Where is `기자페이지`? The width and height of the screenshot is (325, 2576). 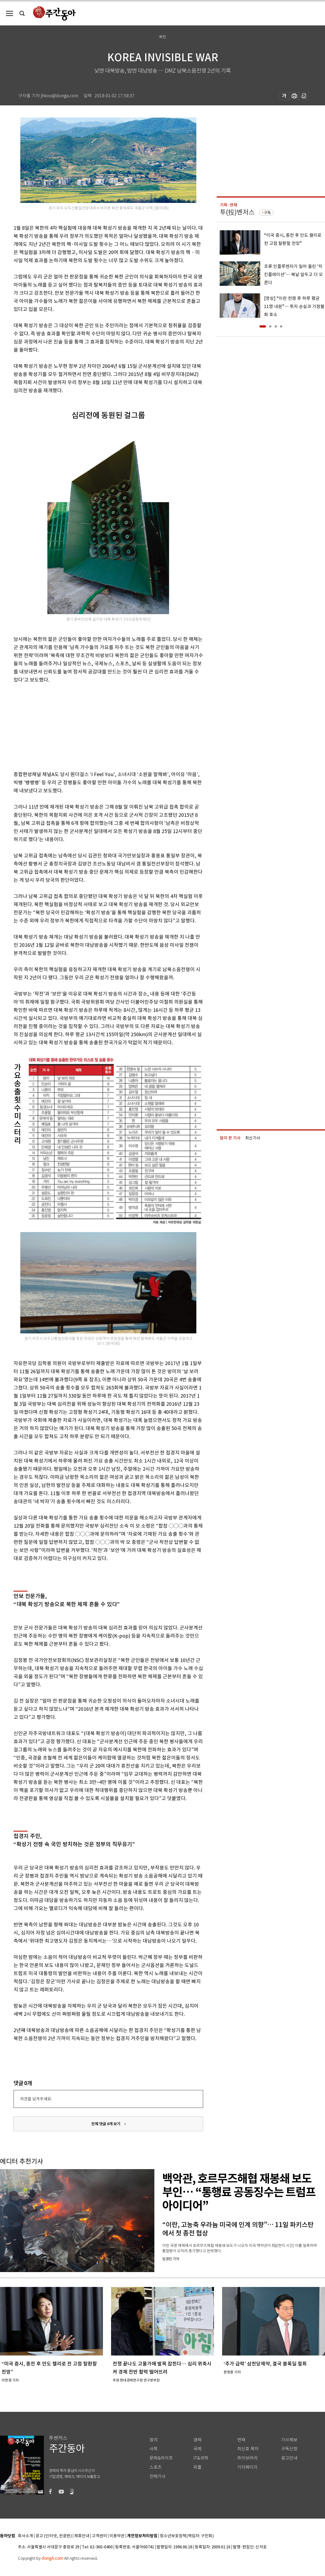 기자페이지 is located at coordinates (247, 2467).